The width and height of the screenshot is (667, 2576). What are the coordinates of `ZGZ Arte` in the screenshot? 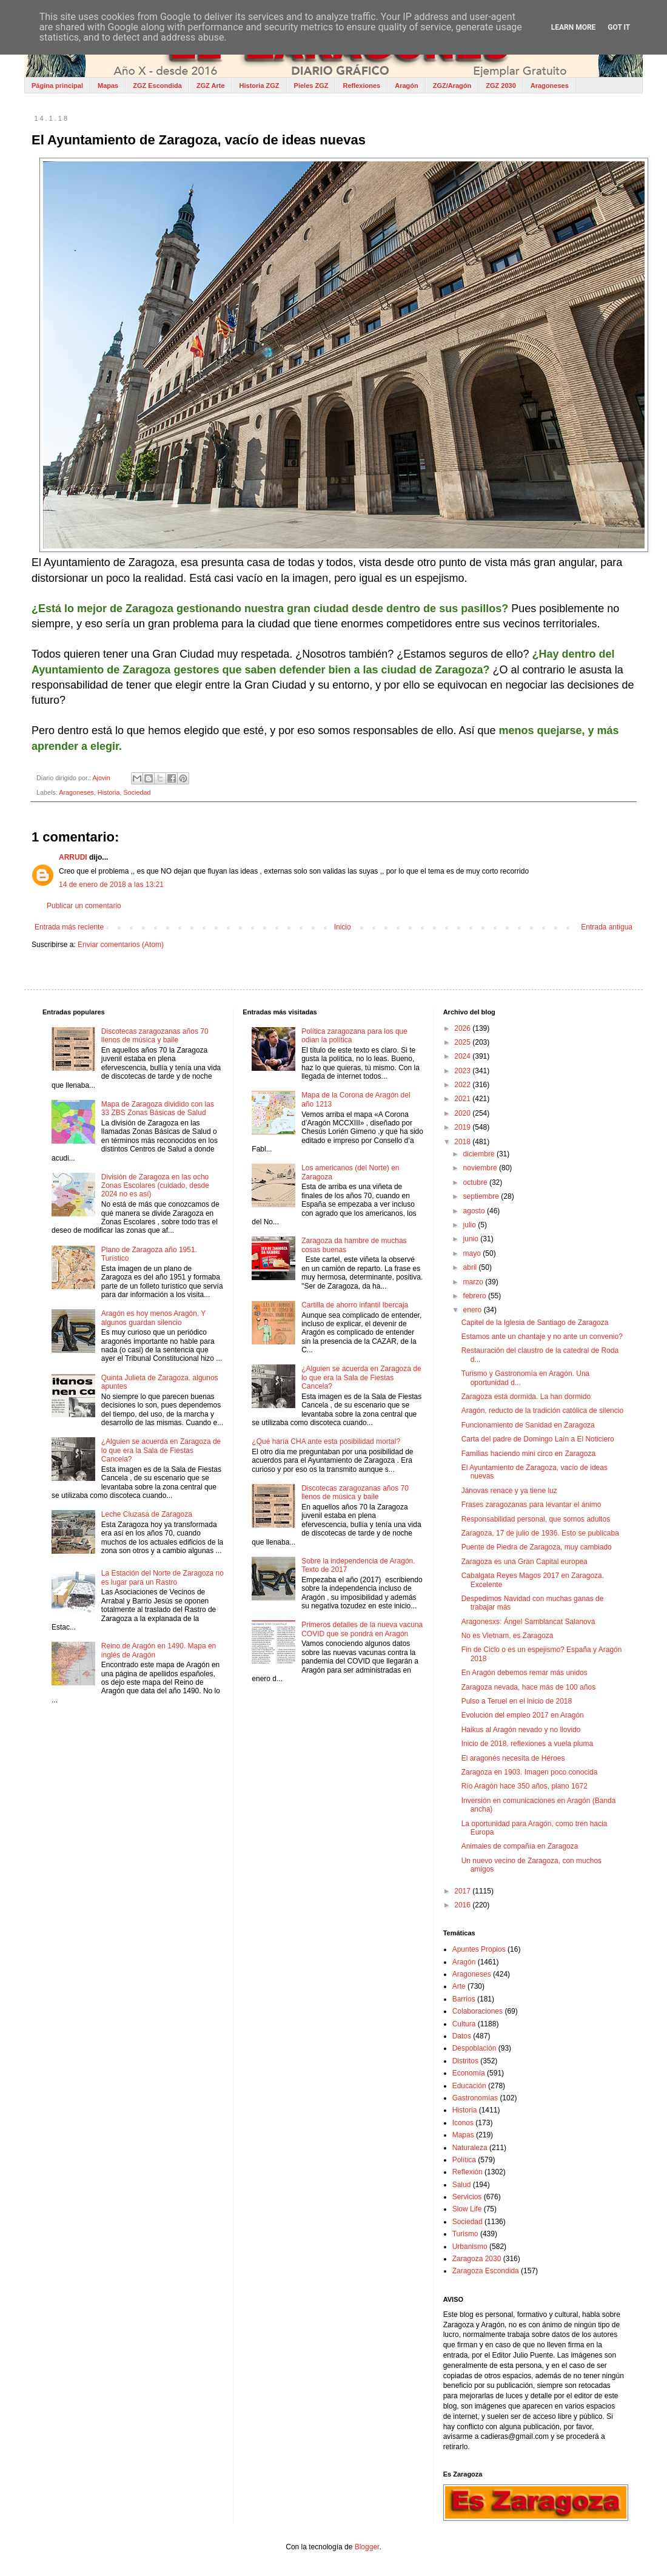 It's located at (210, 85).